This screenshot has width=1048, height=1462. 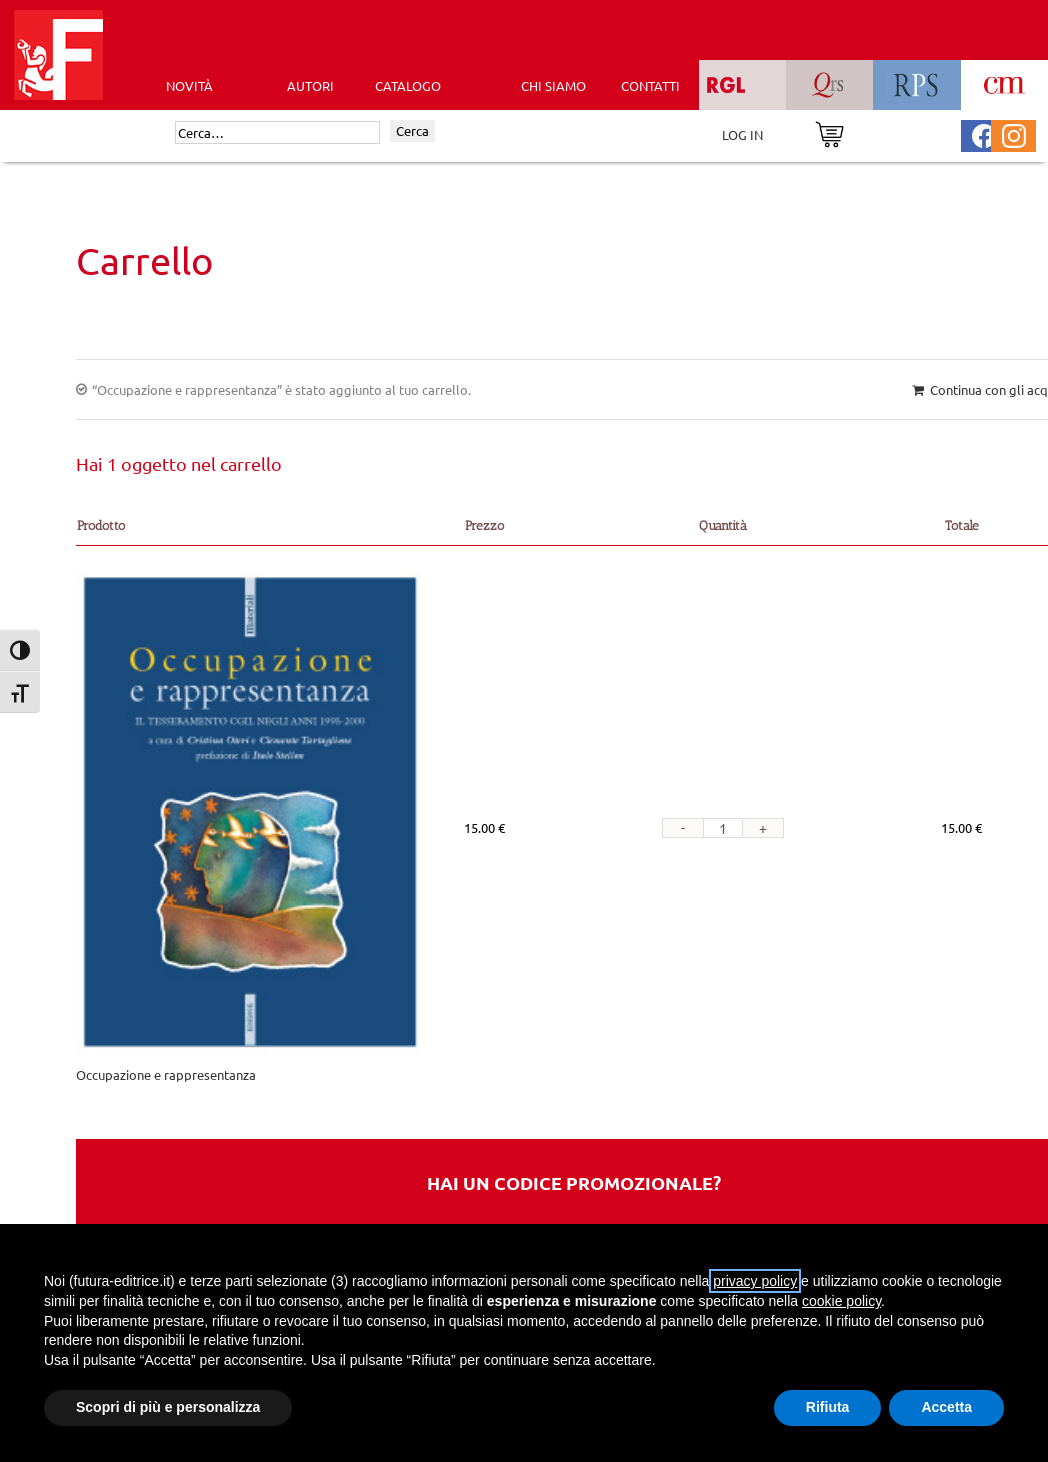 What do you see at coordinates (755, 1281) in the screenshot?
I see `privacy policy [button]` at bounding box center [755, 1281].